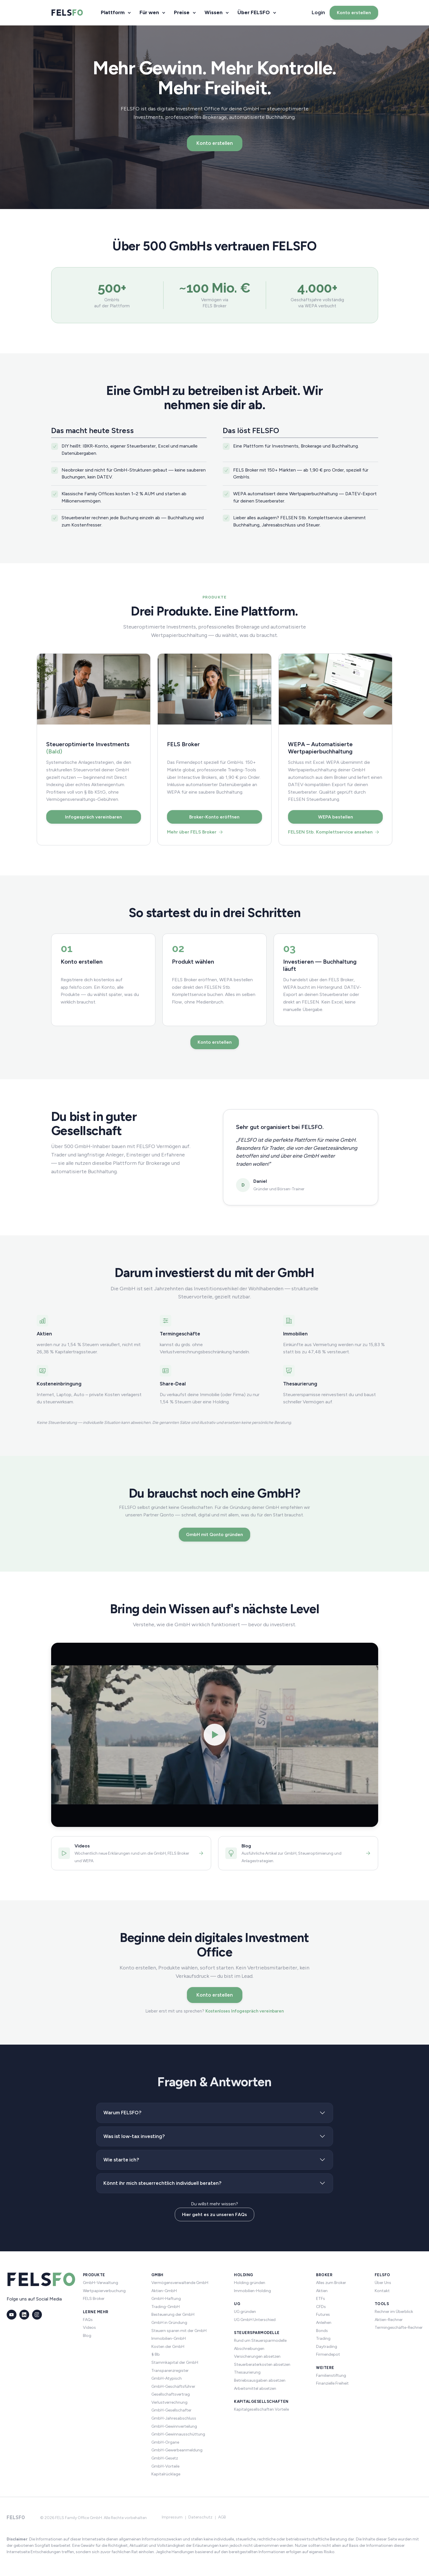 This screenshot has width=429, height=2576. What do you see at coordinates (179, 2330) in the screenshot?
I see `Steuern sparen mit der GmbH` at bounding box center [179, 2330].